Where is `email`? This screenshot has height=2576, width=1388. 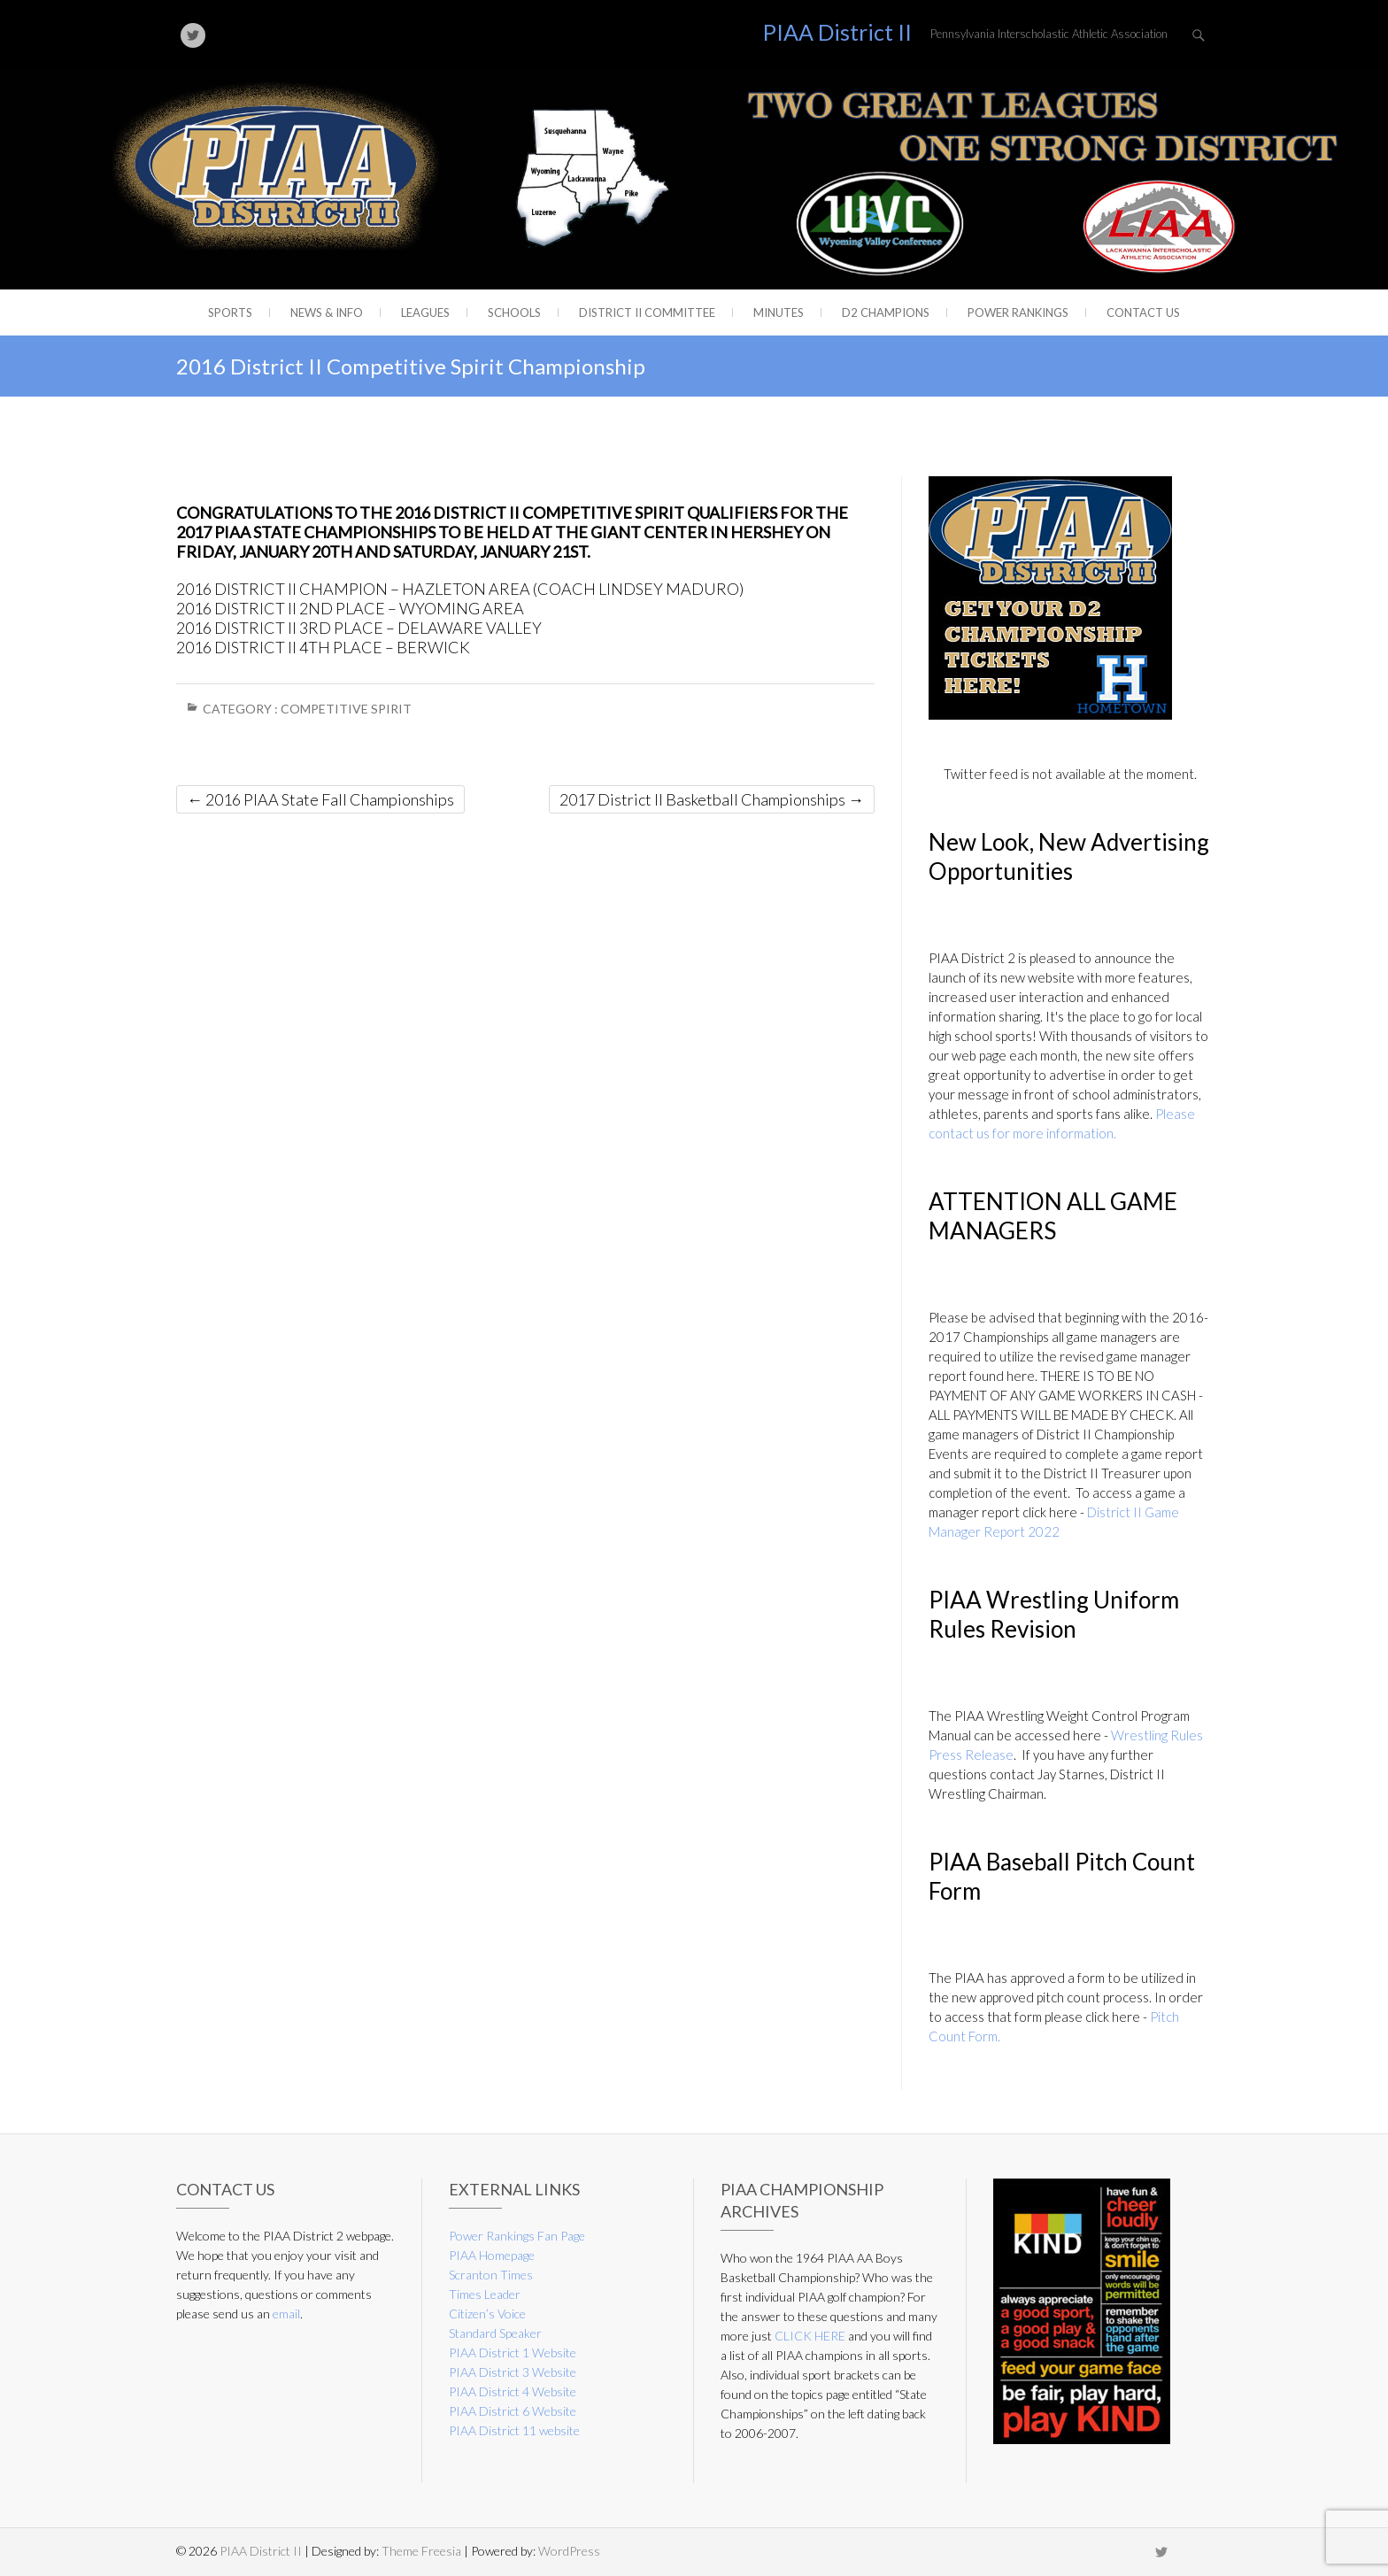 email is located at coordinates (286, 2313).